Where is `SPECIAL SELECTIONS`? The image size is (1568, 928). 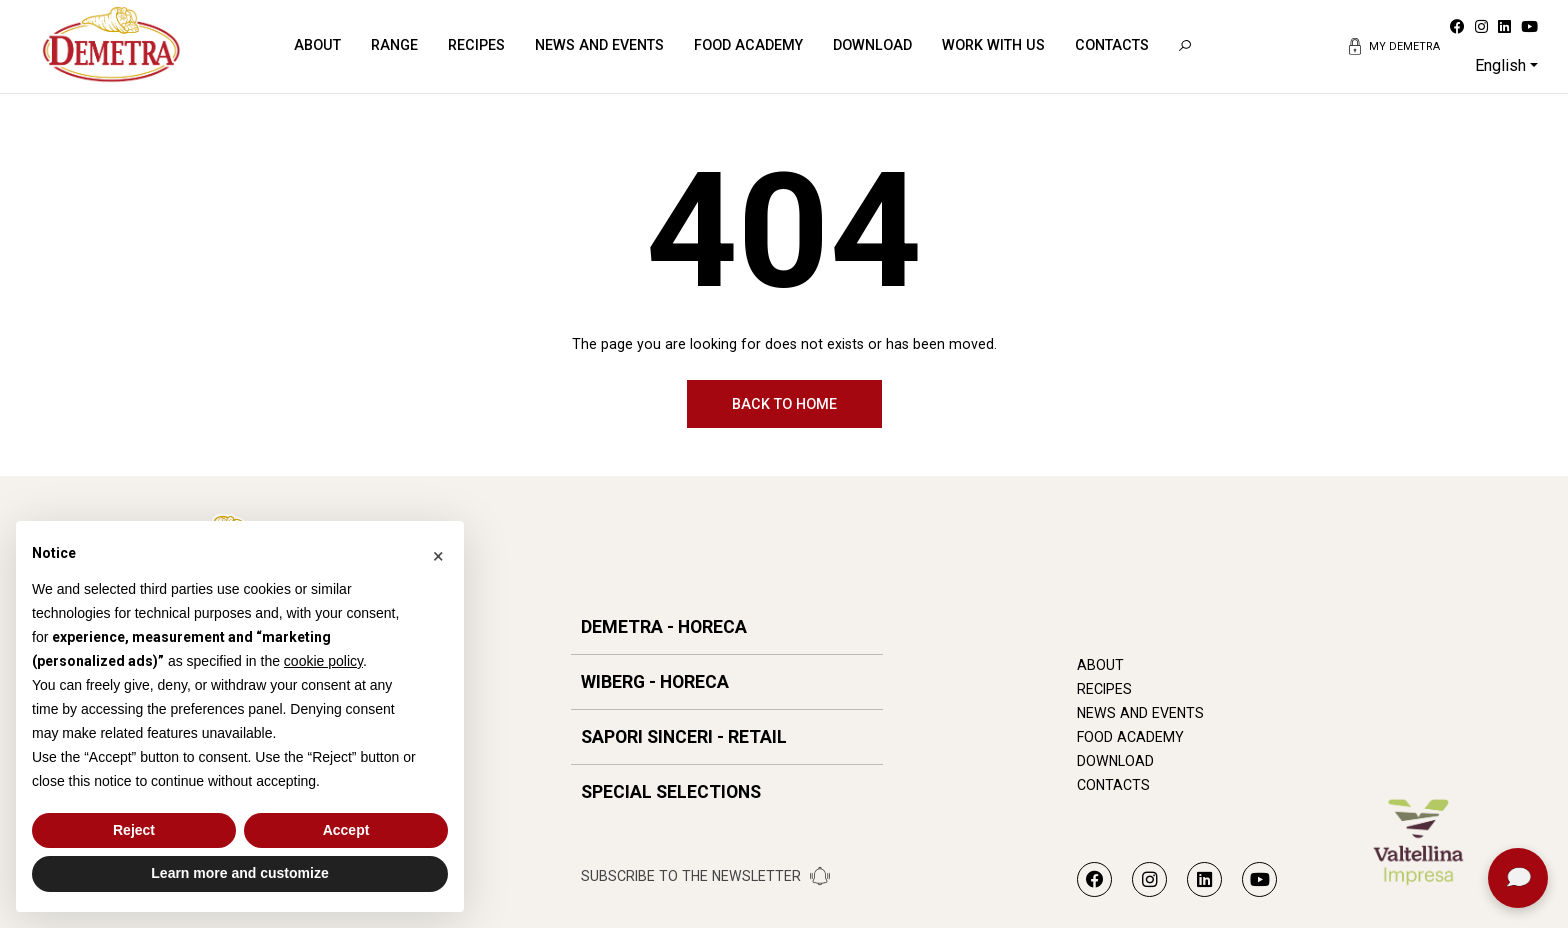
SPECIAL SELECTIONS is located at coordinates (671, 792).